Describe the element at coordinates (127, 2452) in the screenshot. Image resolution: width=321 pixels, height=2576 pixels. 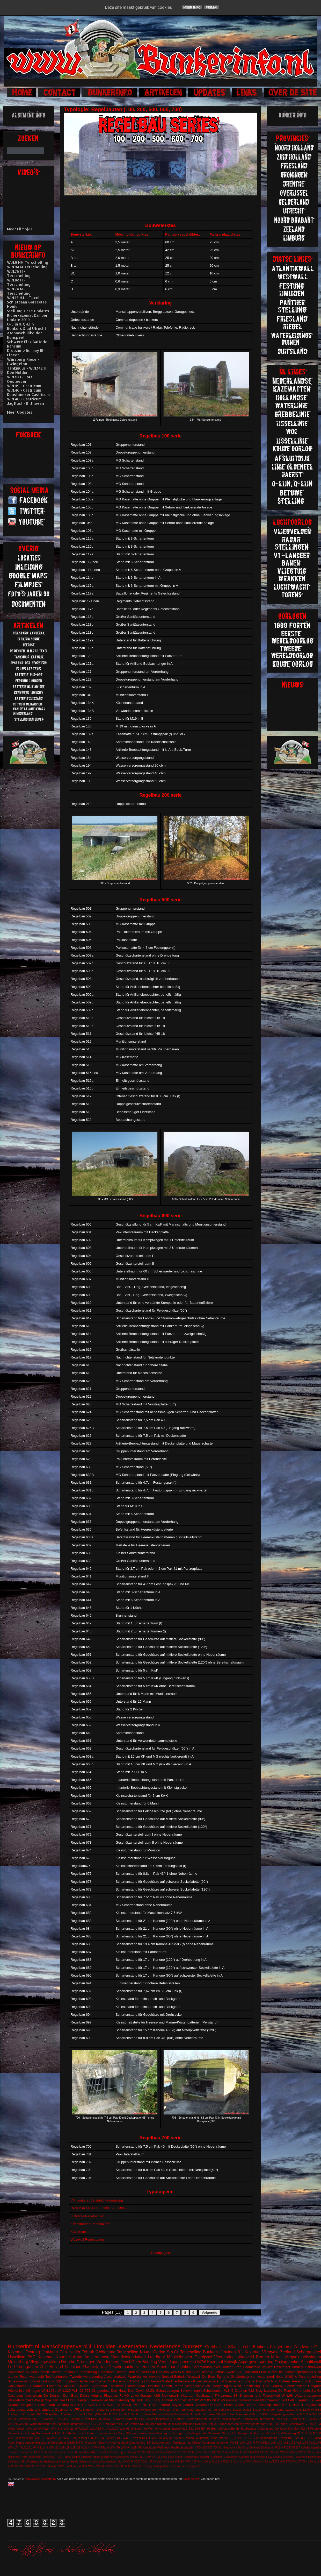
I see `Stp.Gr Katwijk` at that location.